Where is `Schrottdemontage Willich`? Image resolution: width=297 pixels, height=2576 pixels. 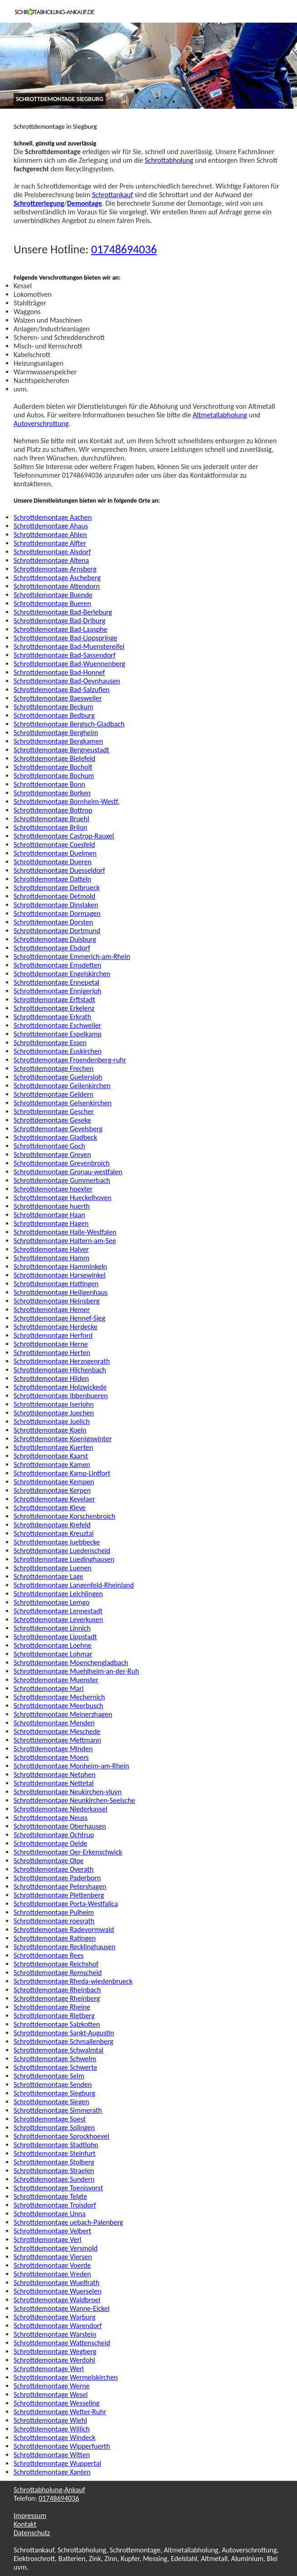
Schrottdemontage Willich is located at coordinates (52, 2429).